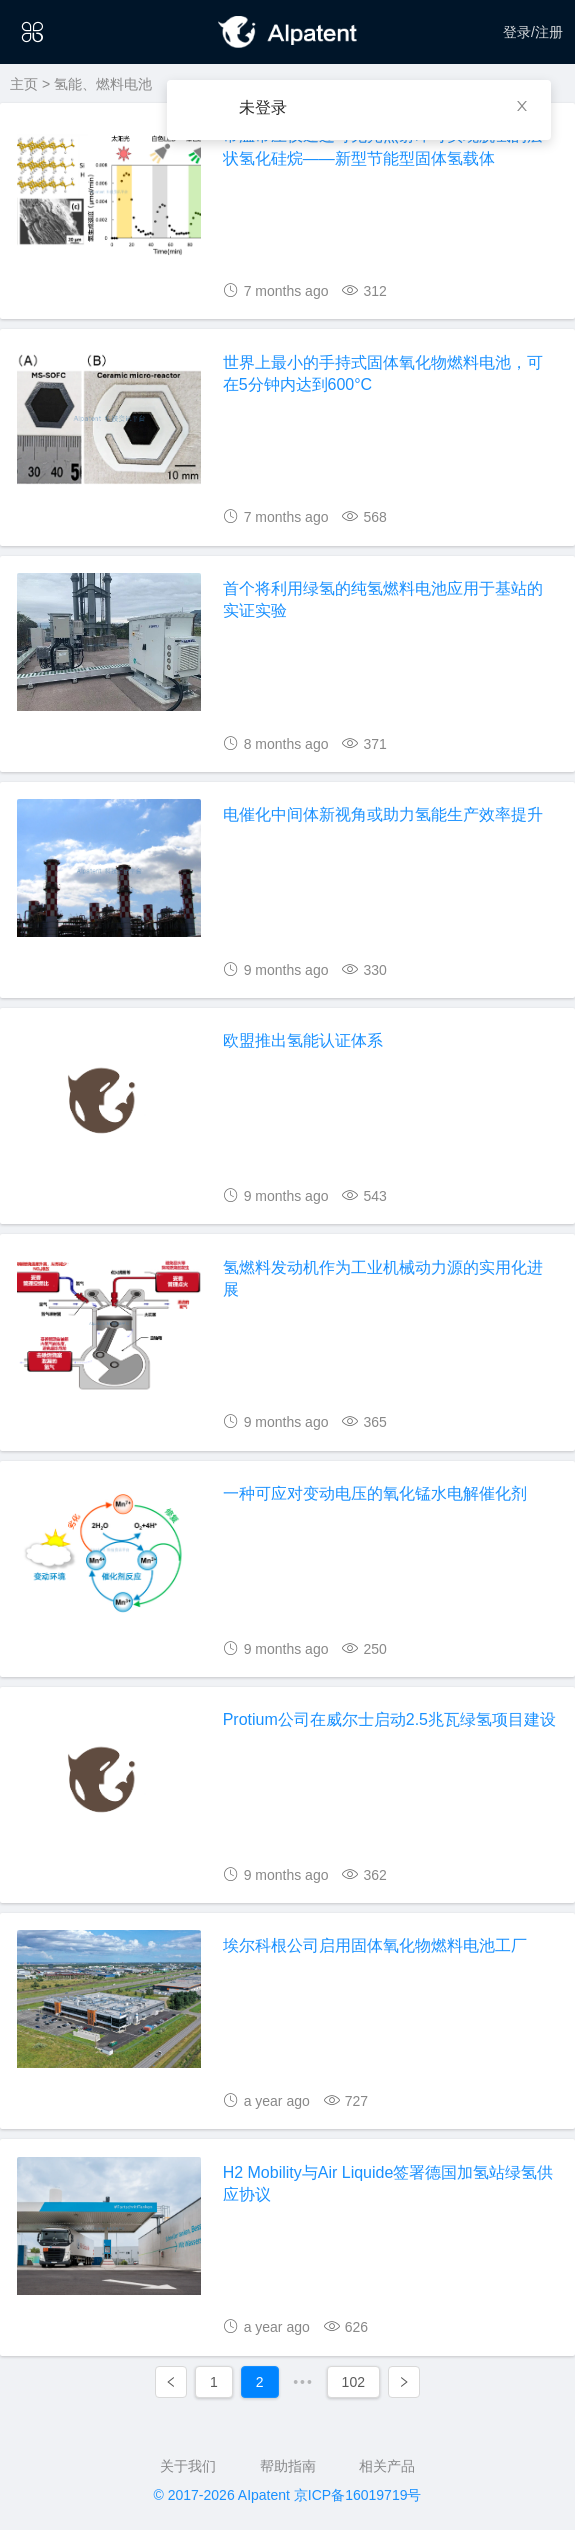 Image resolution: width=575 pixels, height=2530 pixels. I want to click on 埃尔科根公司启用固体氧化物燃料电池工厂, so click(375, 1945).